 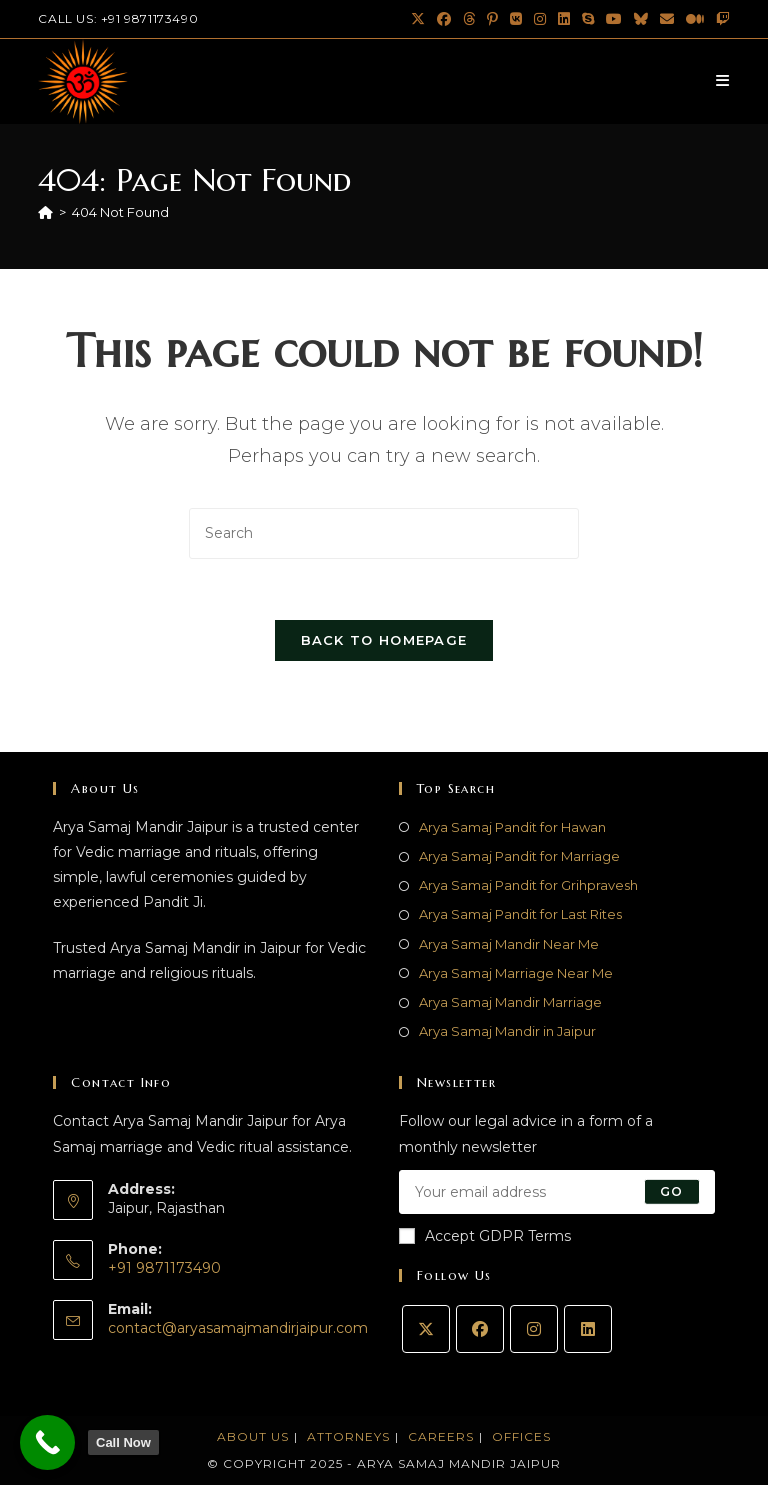 What do you see at coordinates (512, 827) in the screenshot?
I see `Arya Samaj Pandit for Hawan` at bounding box center [512, 827].